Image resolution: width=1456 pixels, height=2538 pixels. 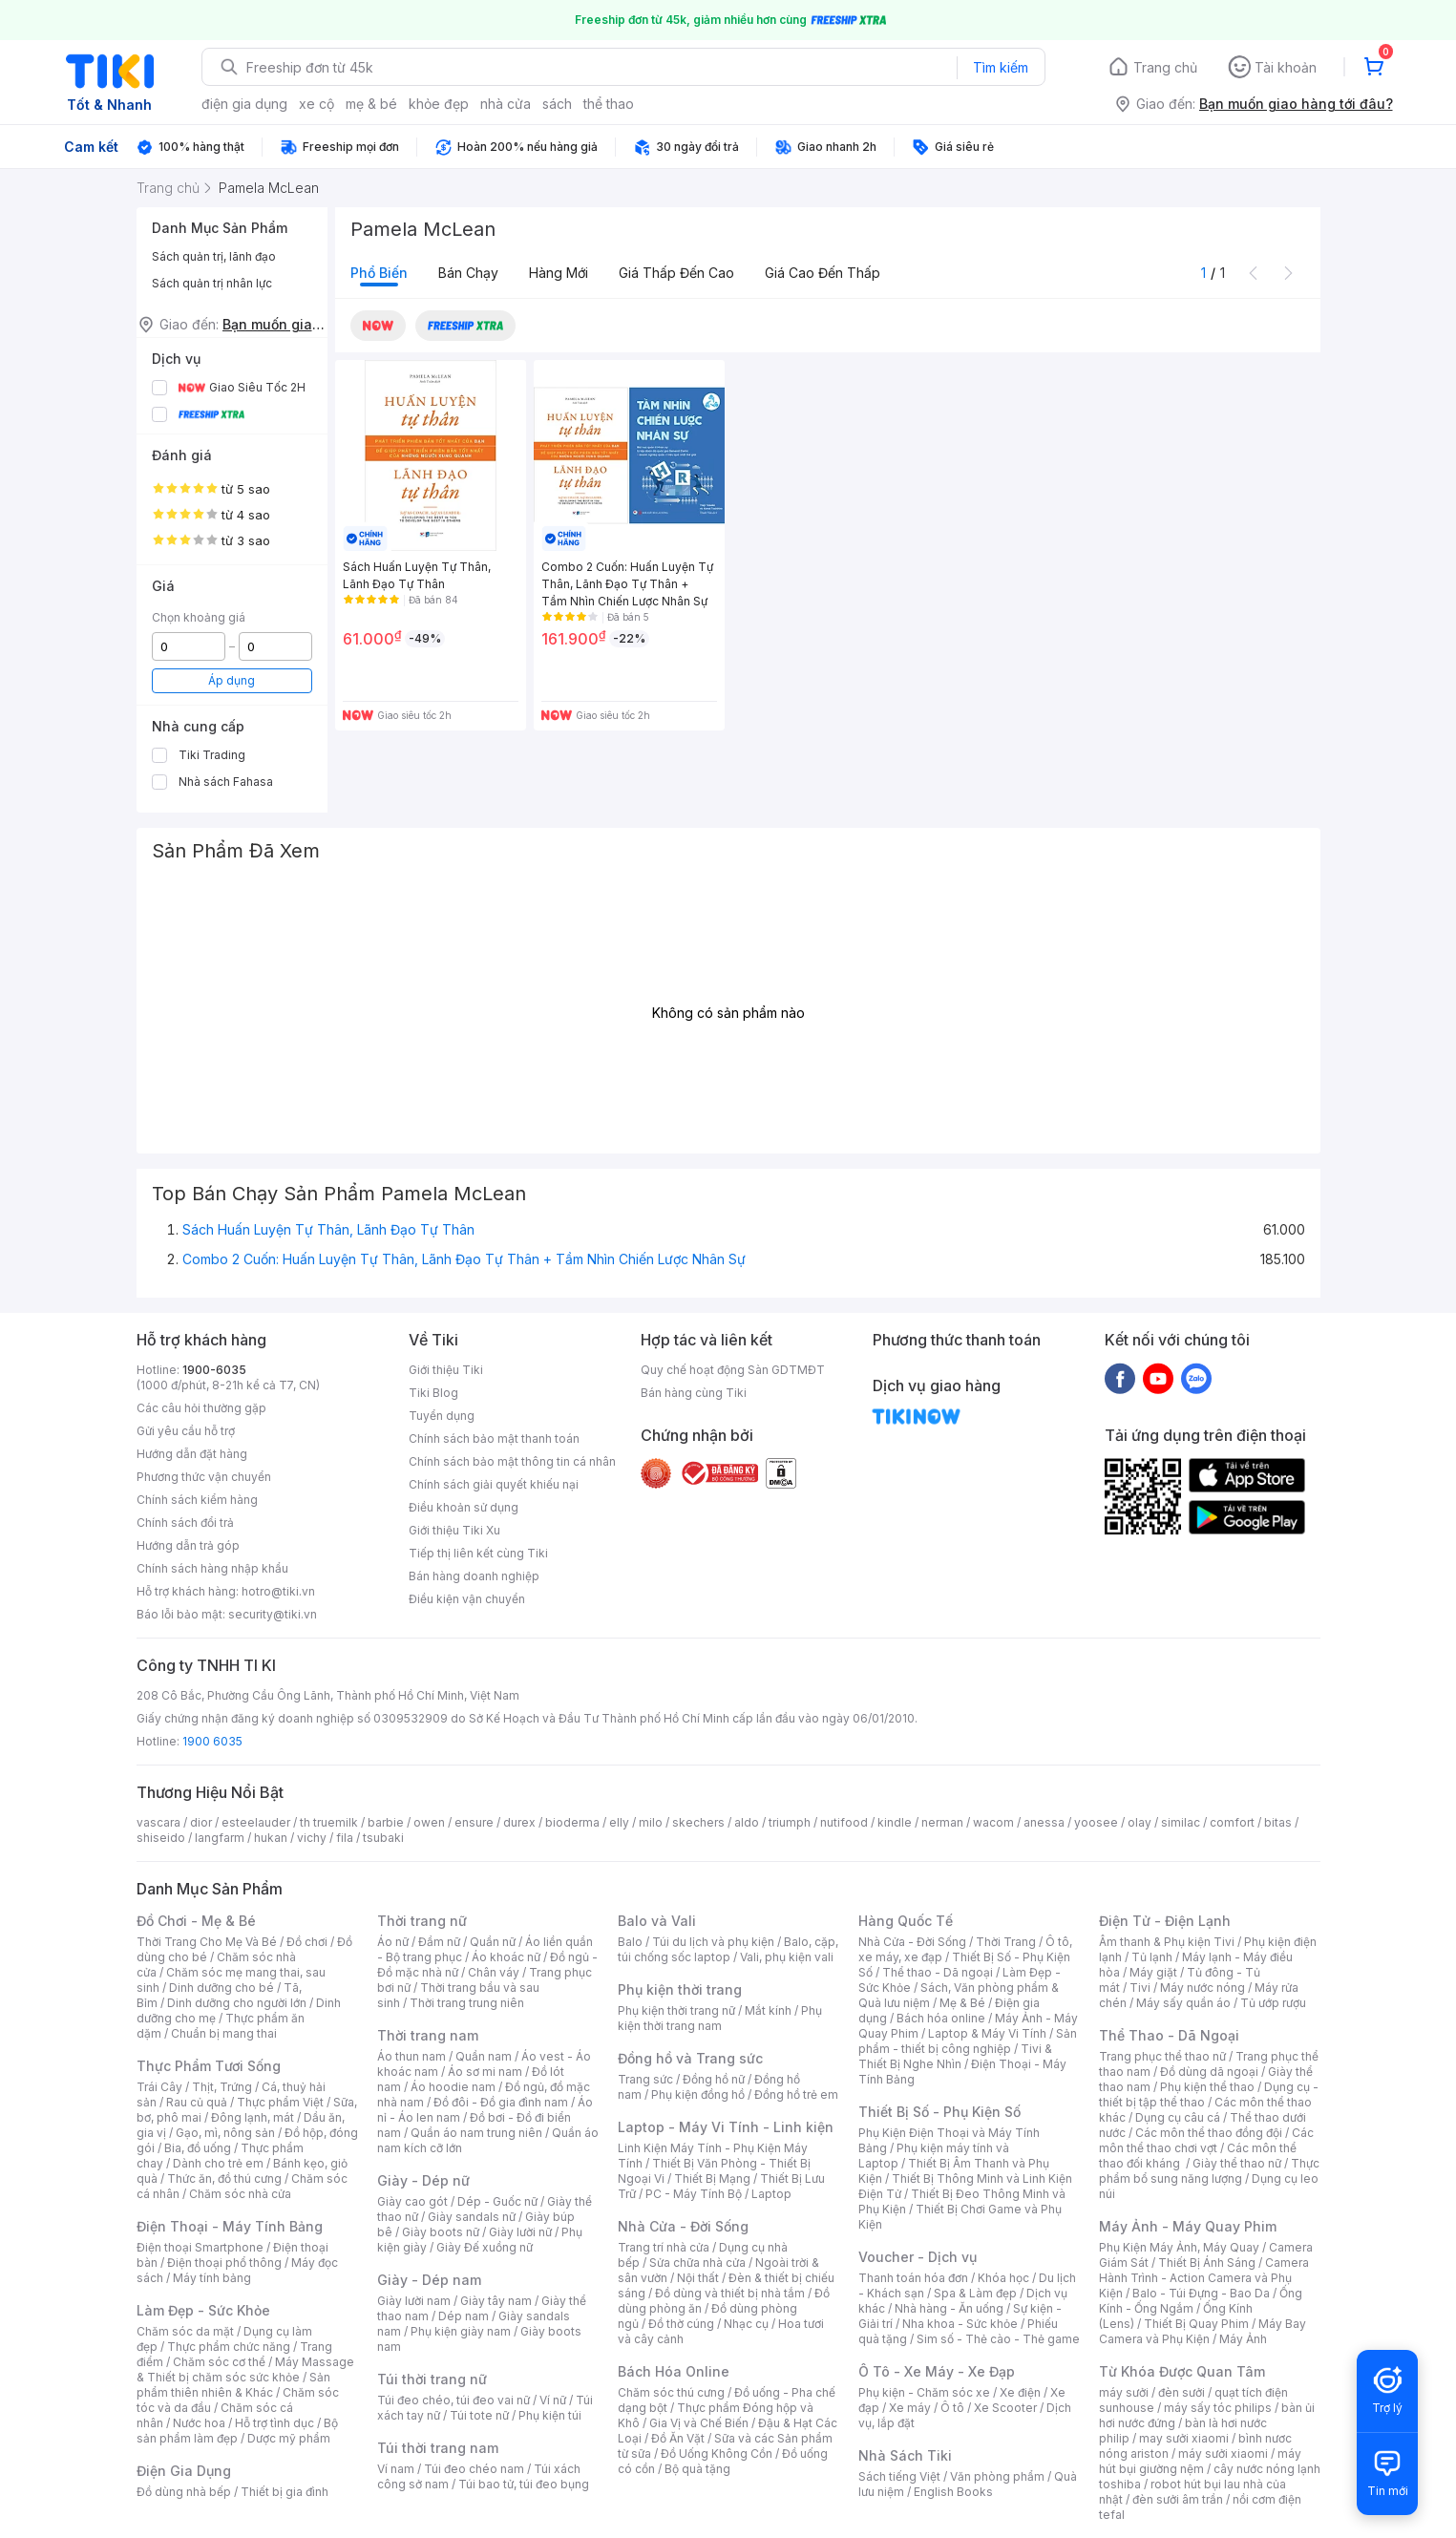 What do you see at coordinates (474, 2469) in the screenshot?
I see `Túi đeo chéo nam` at bounding box center [474, 2469].